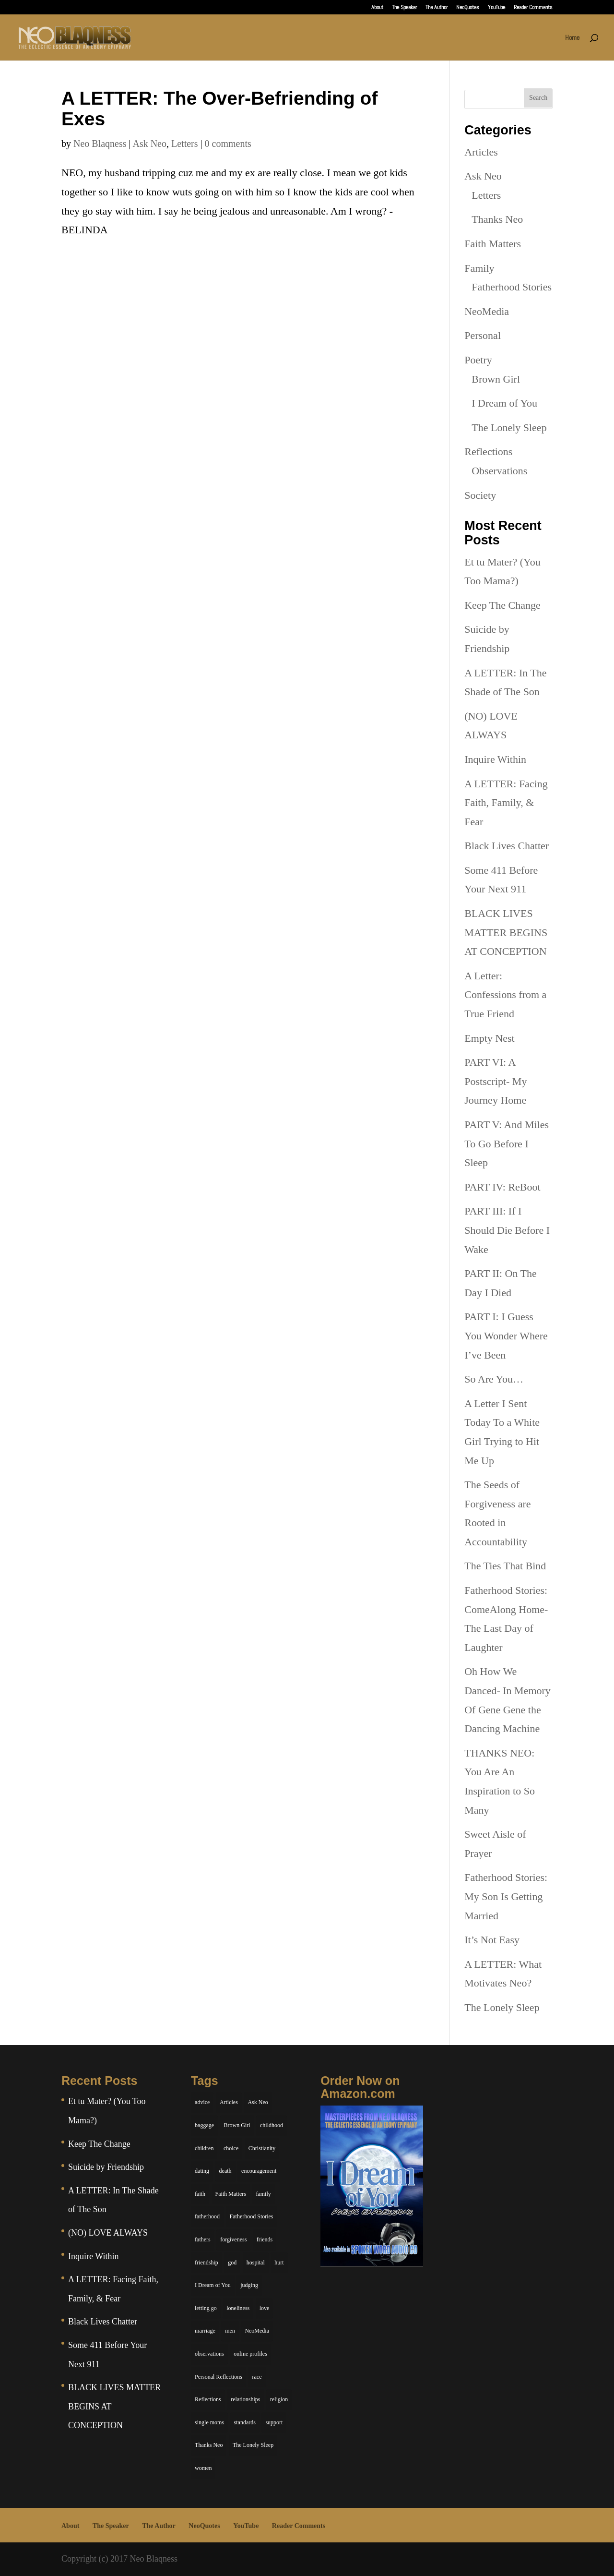  What do you see at coordinates (228, 143) in the screenshot?
I see `0 comments` at bounding box center [228, 143].